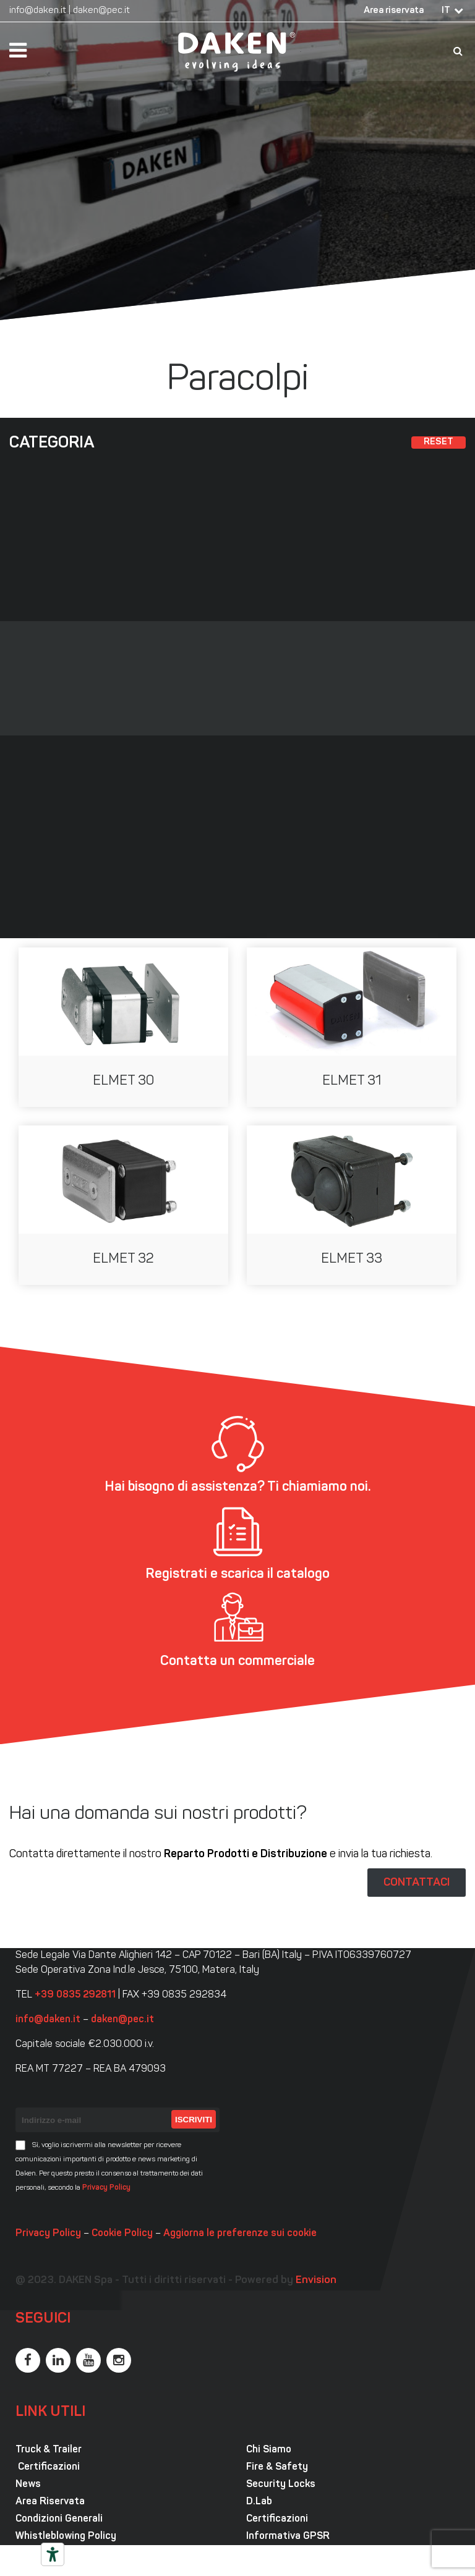  Describe the element at coordinates (65, 2536) in the screenshot. I see `Whistleblowing Policy` at that location.